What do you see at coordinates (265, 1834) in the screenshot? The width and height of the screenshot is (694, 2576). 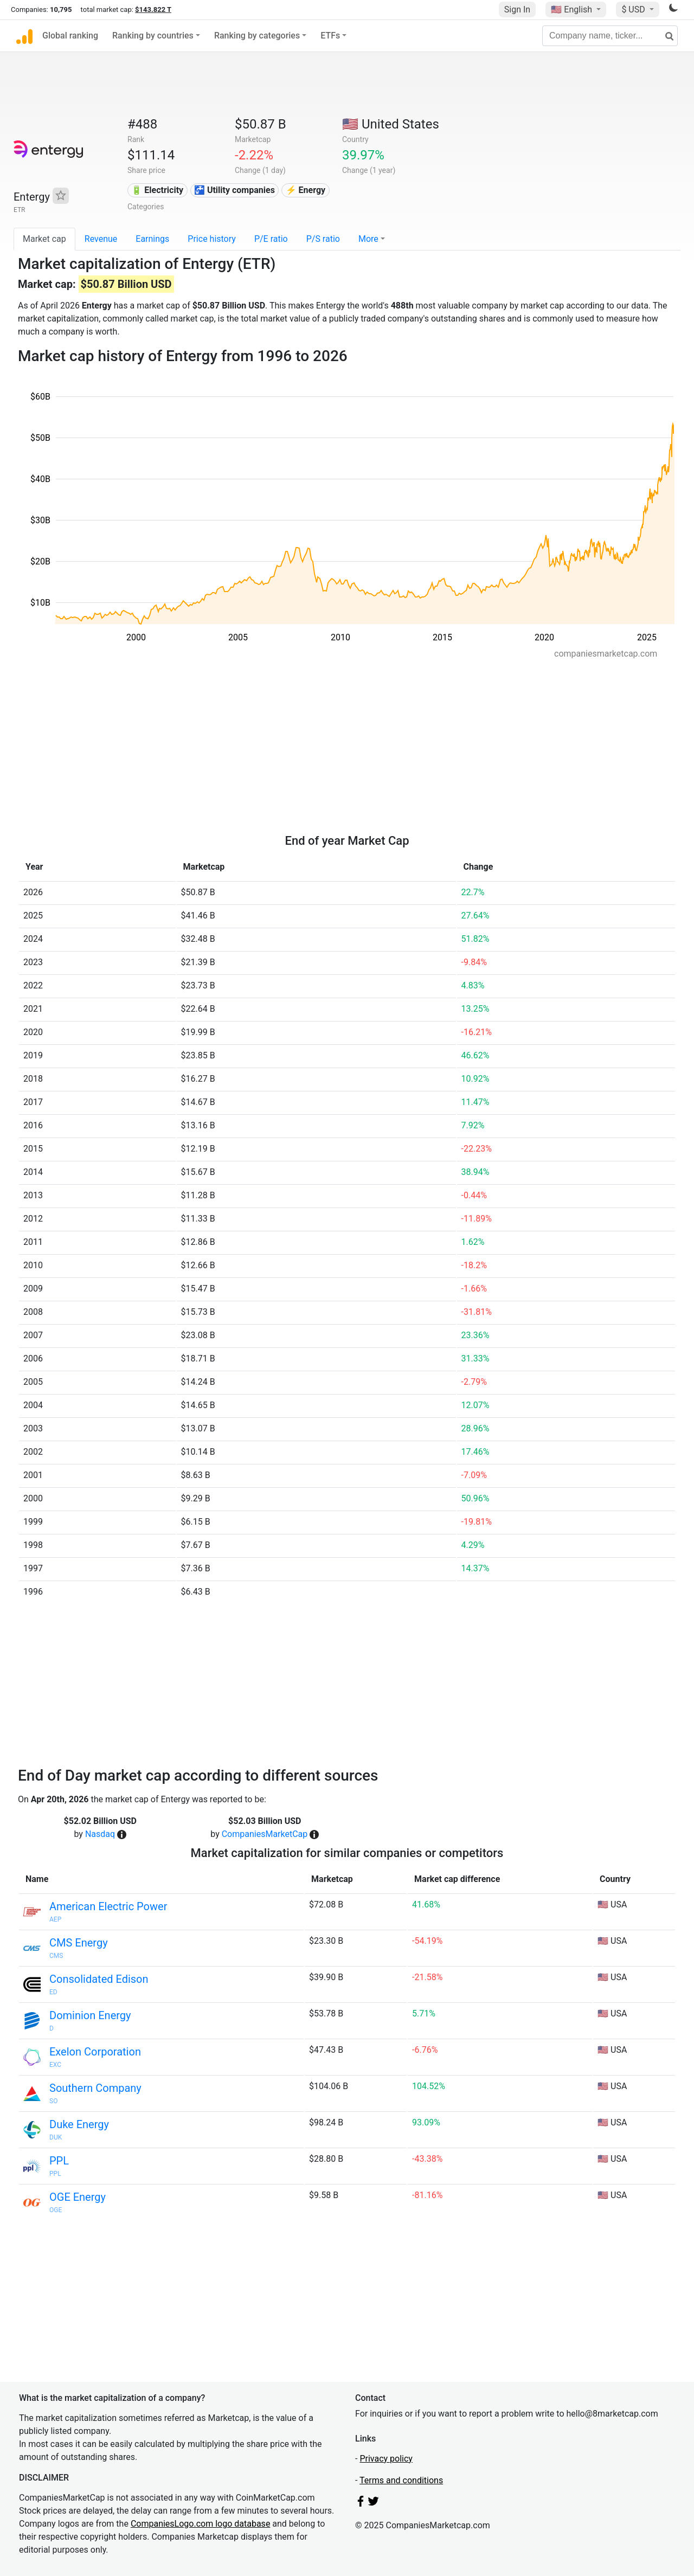 I see `CompaniesMarketCap` at bounding box center [265, 1834].